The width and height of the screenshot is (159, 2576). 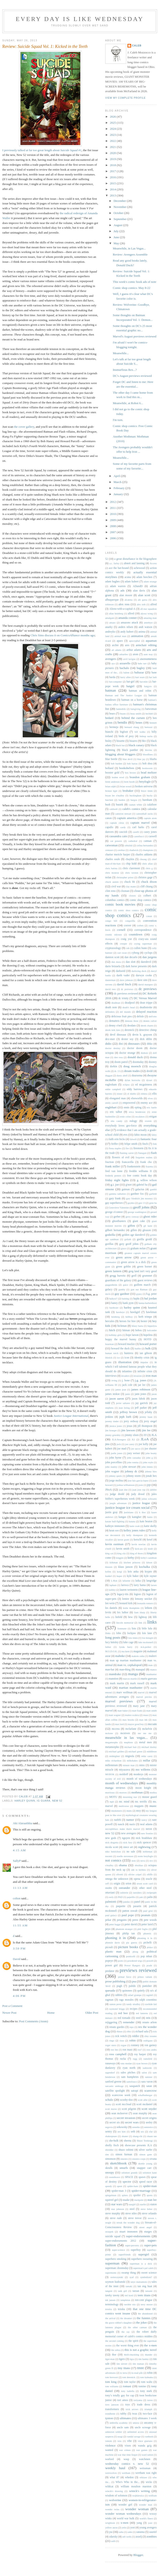 What do you see at coordinates (139, 672) in the screenshot?
I see `baltazar` at bounding box center [139, 672].